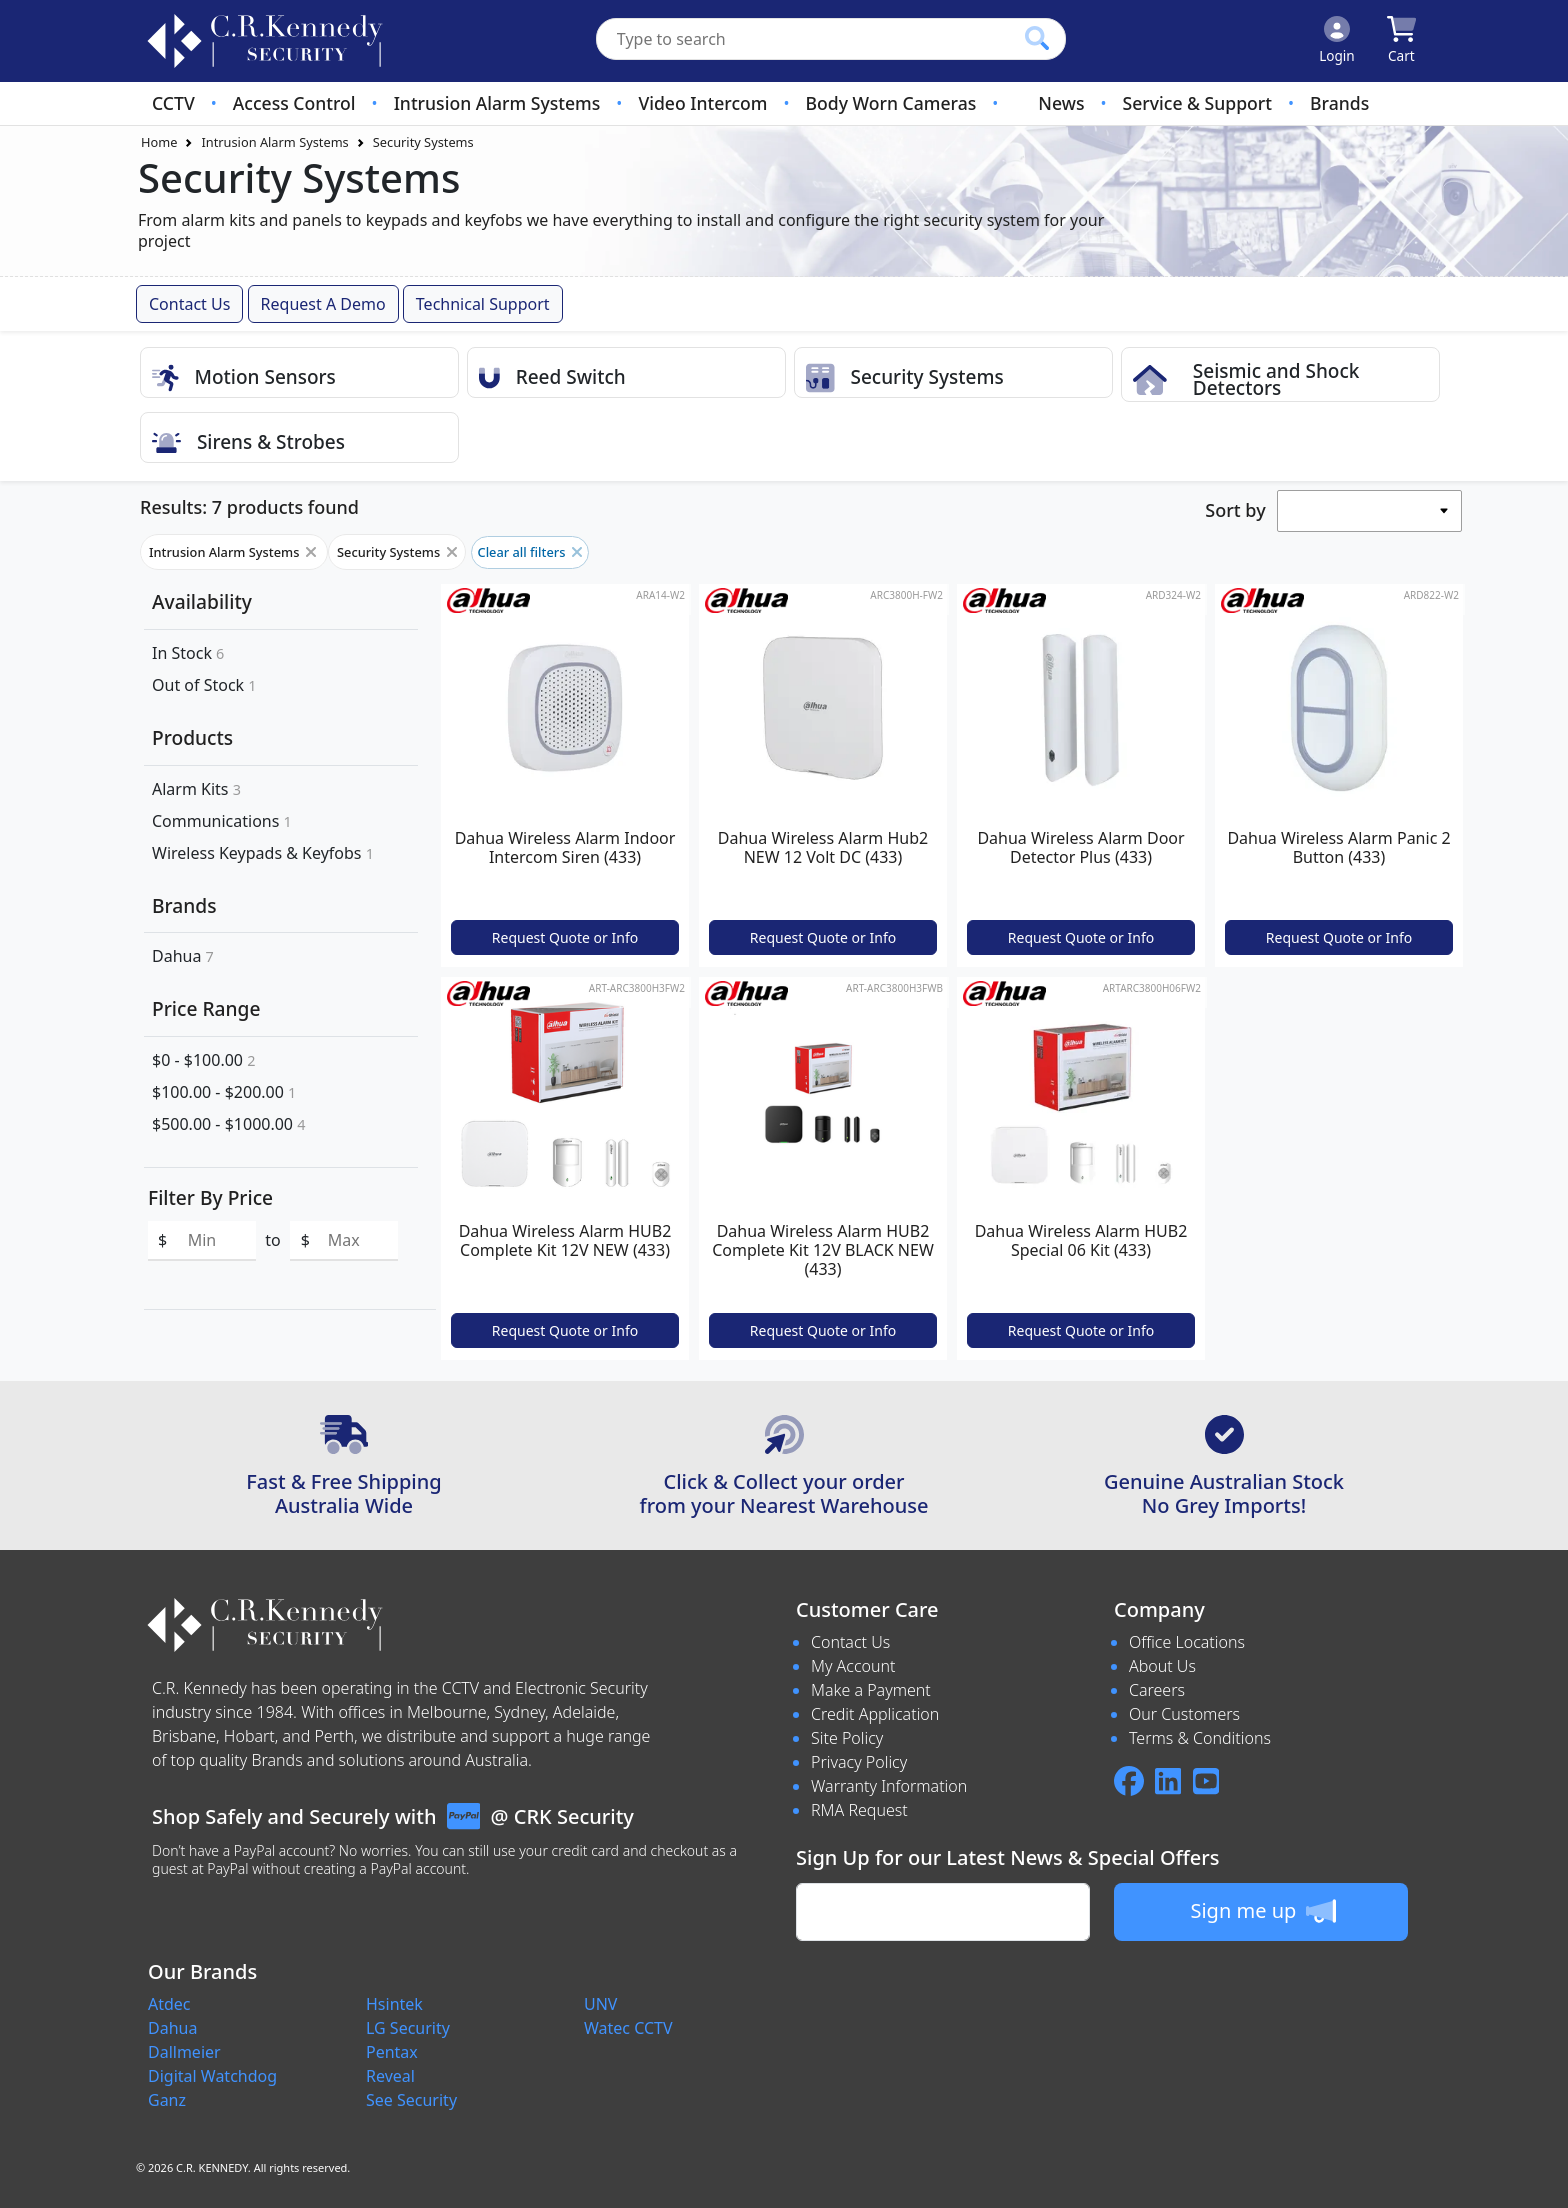 The width and height of the screenshot is (1568, 2208). Describe the element at coordinates (1337, 41) in the screenshot. I see `[Click to Login]` at that location.